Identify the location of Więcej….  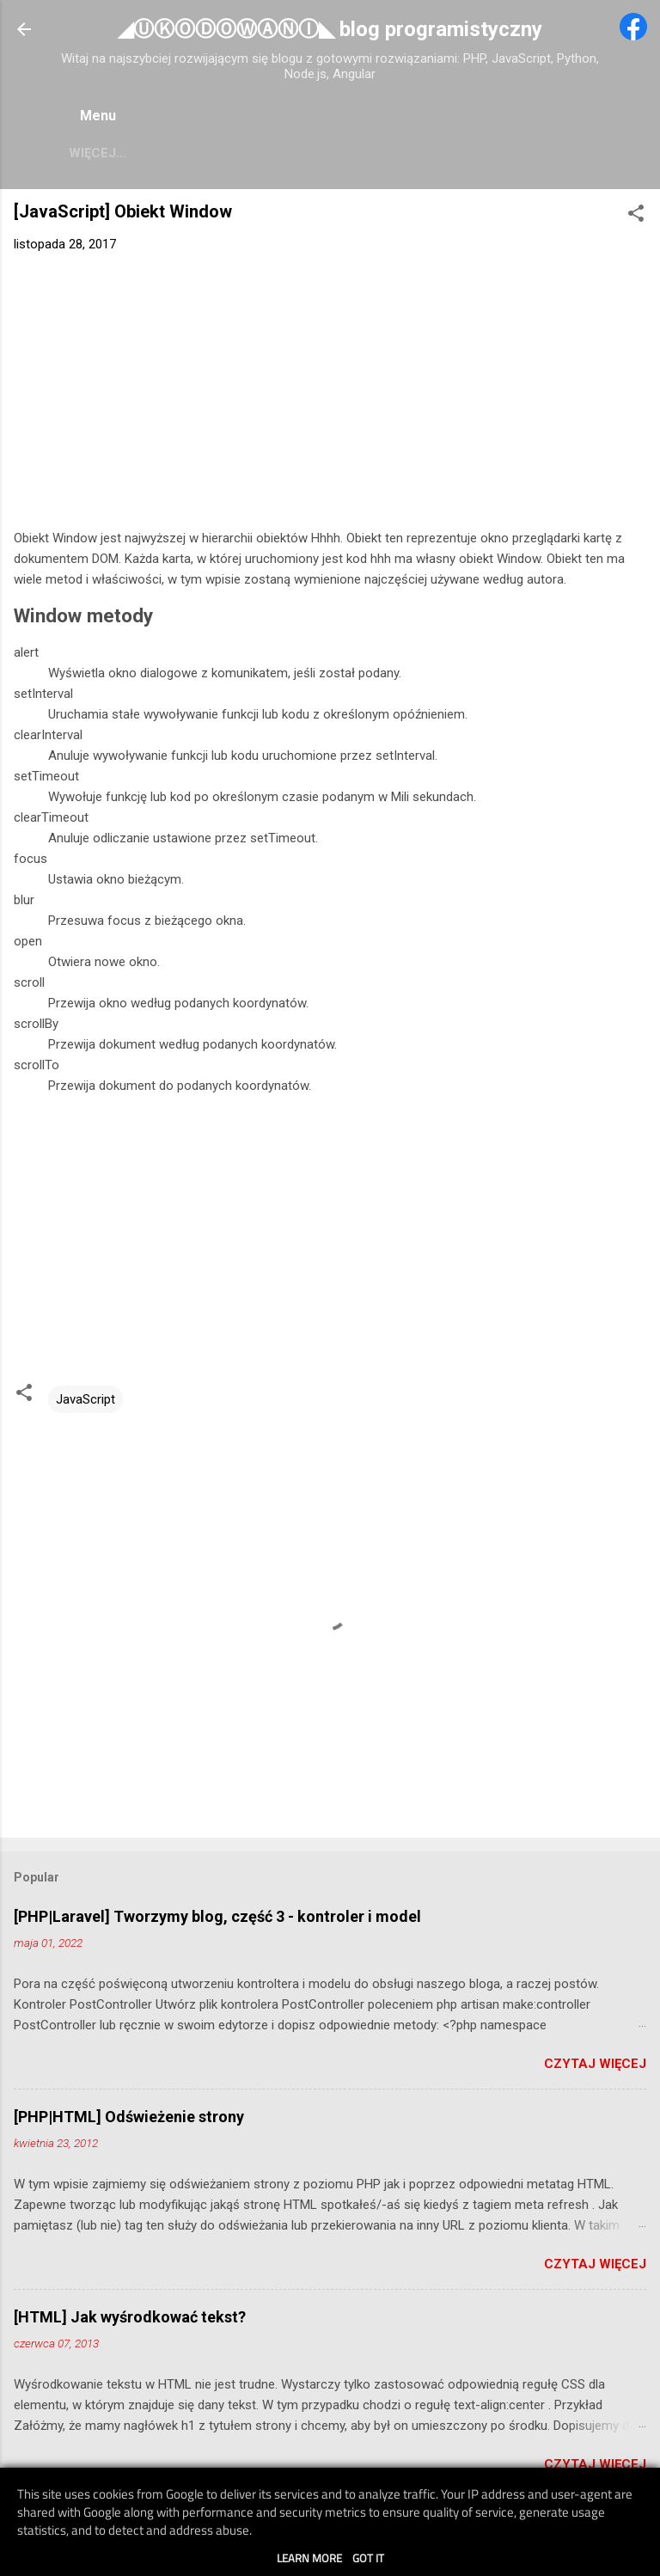
(542, 153).